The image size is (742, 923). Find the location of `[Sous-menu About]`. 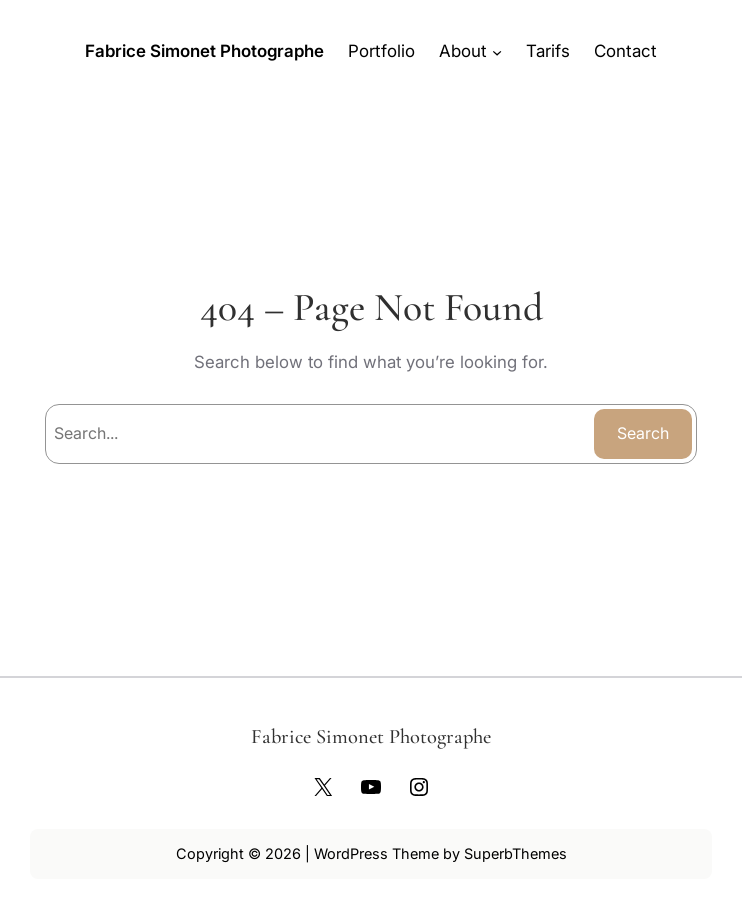

[Sous-menu About] is located at coordinates (497, 51).